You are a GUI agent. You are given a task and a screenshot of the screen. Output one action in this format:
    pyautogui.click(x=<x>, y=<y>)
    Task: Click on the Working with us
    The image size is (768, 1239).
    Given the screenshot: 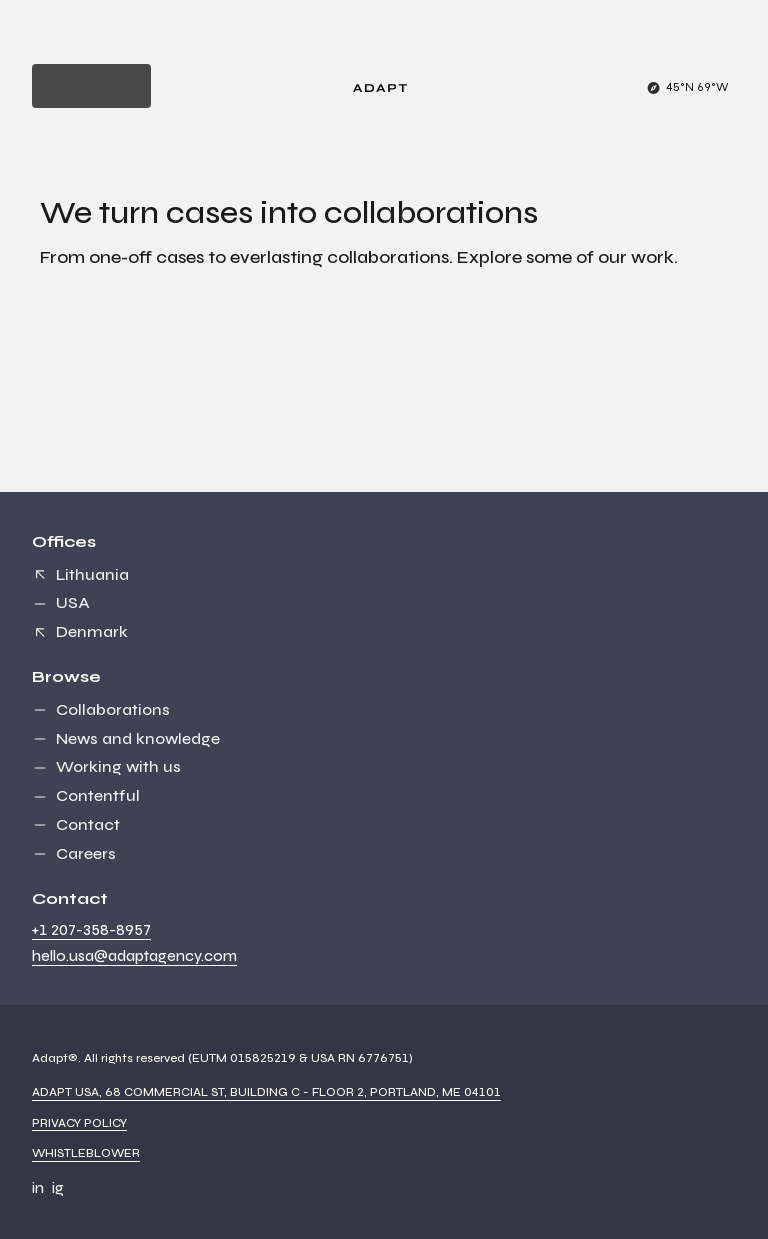 What is the action you would take?
    pyautogui.click(x=118, y=766)
    